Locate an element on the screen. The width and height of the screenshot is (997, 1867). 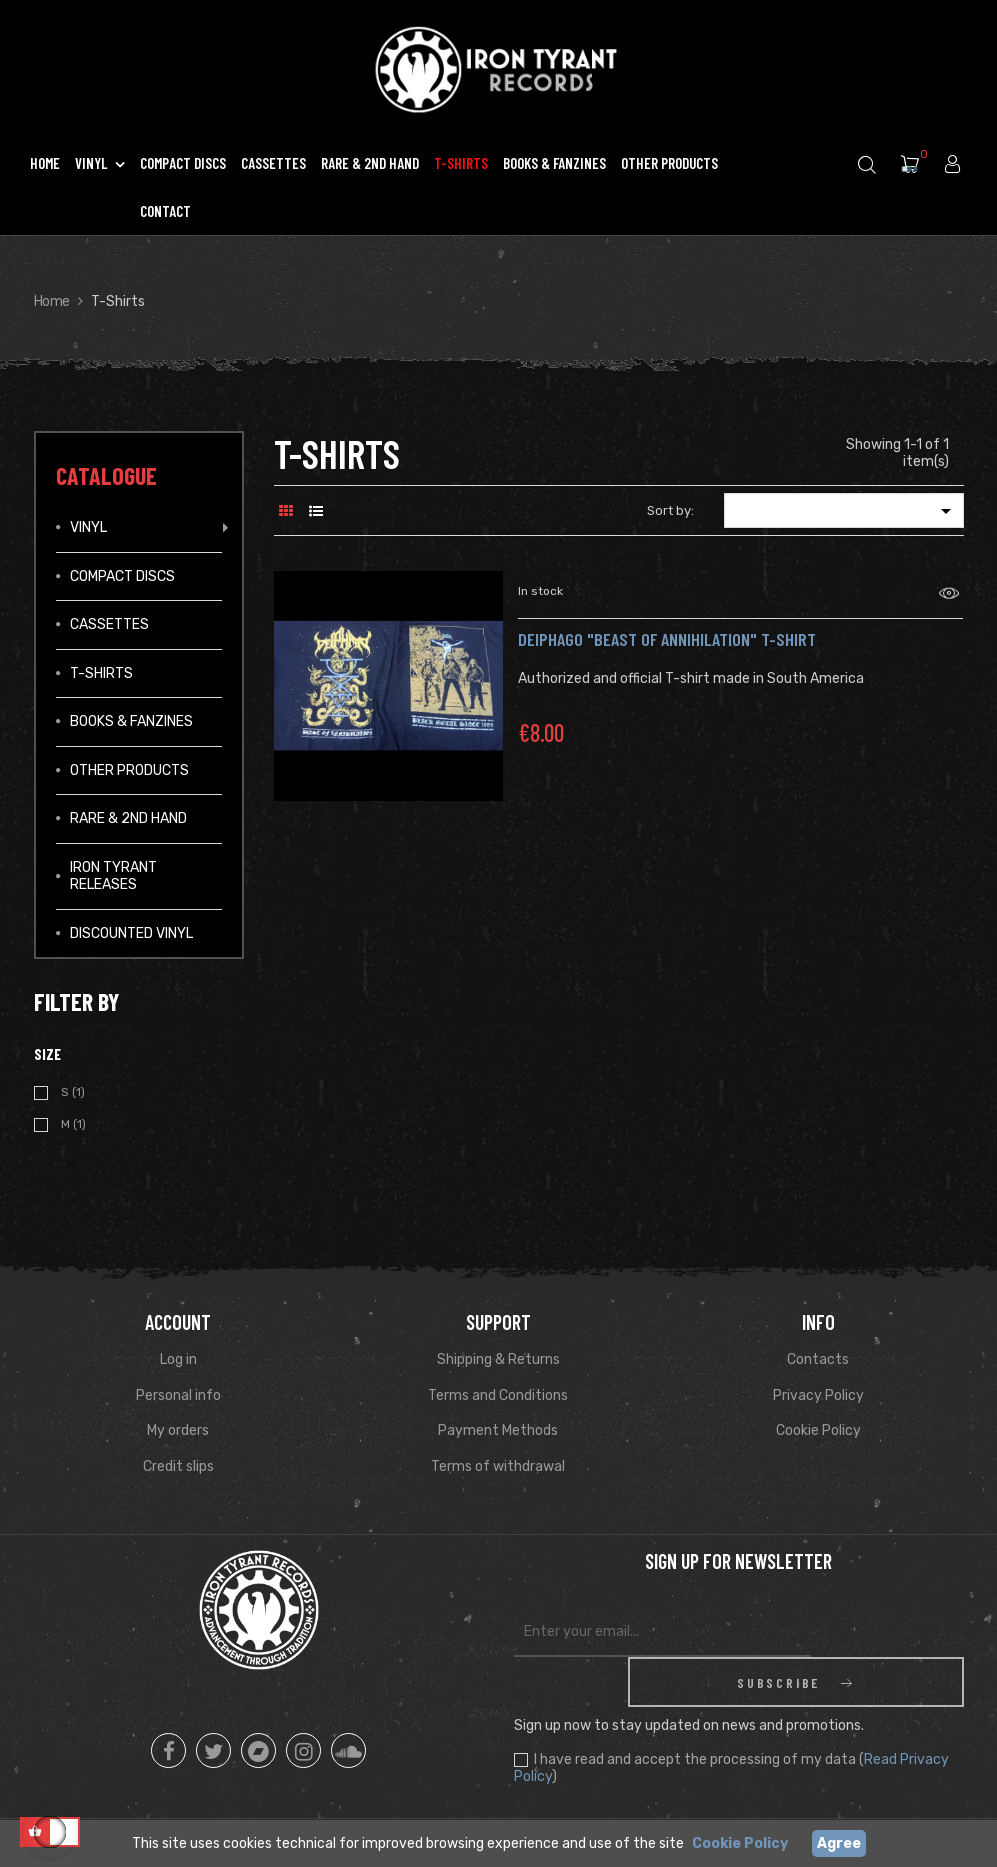
T-Shirts is located at coordinates (101, 673).